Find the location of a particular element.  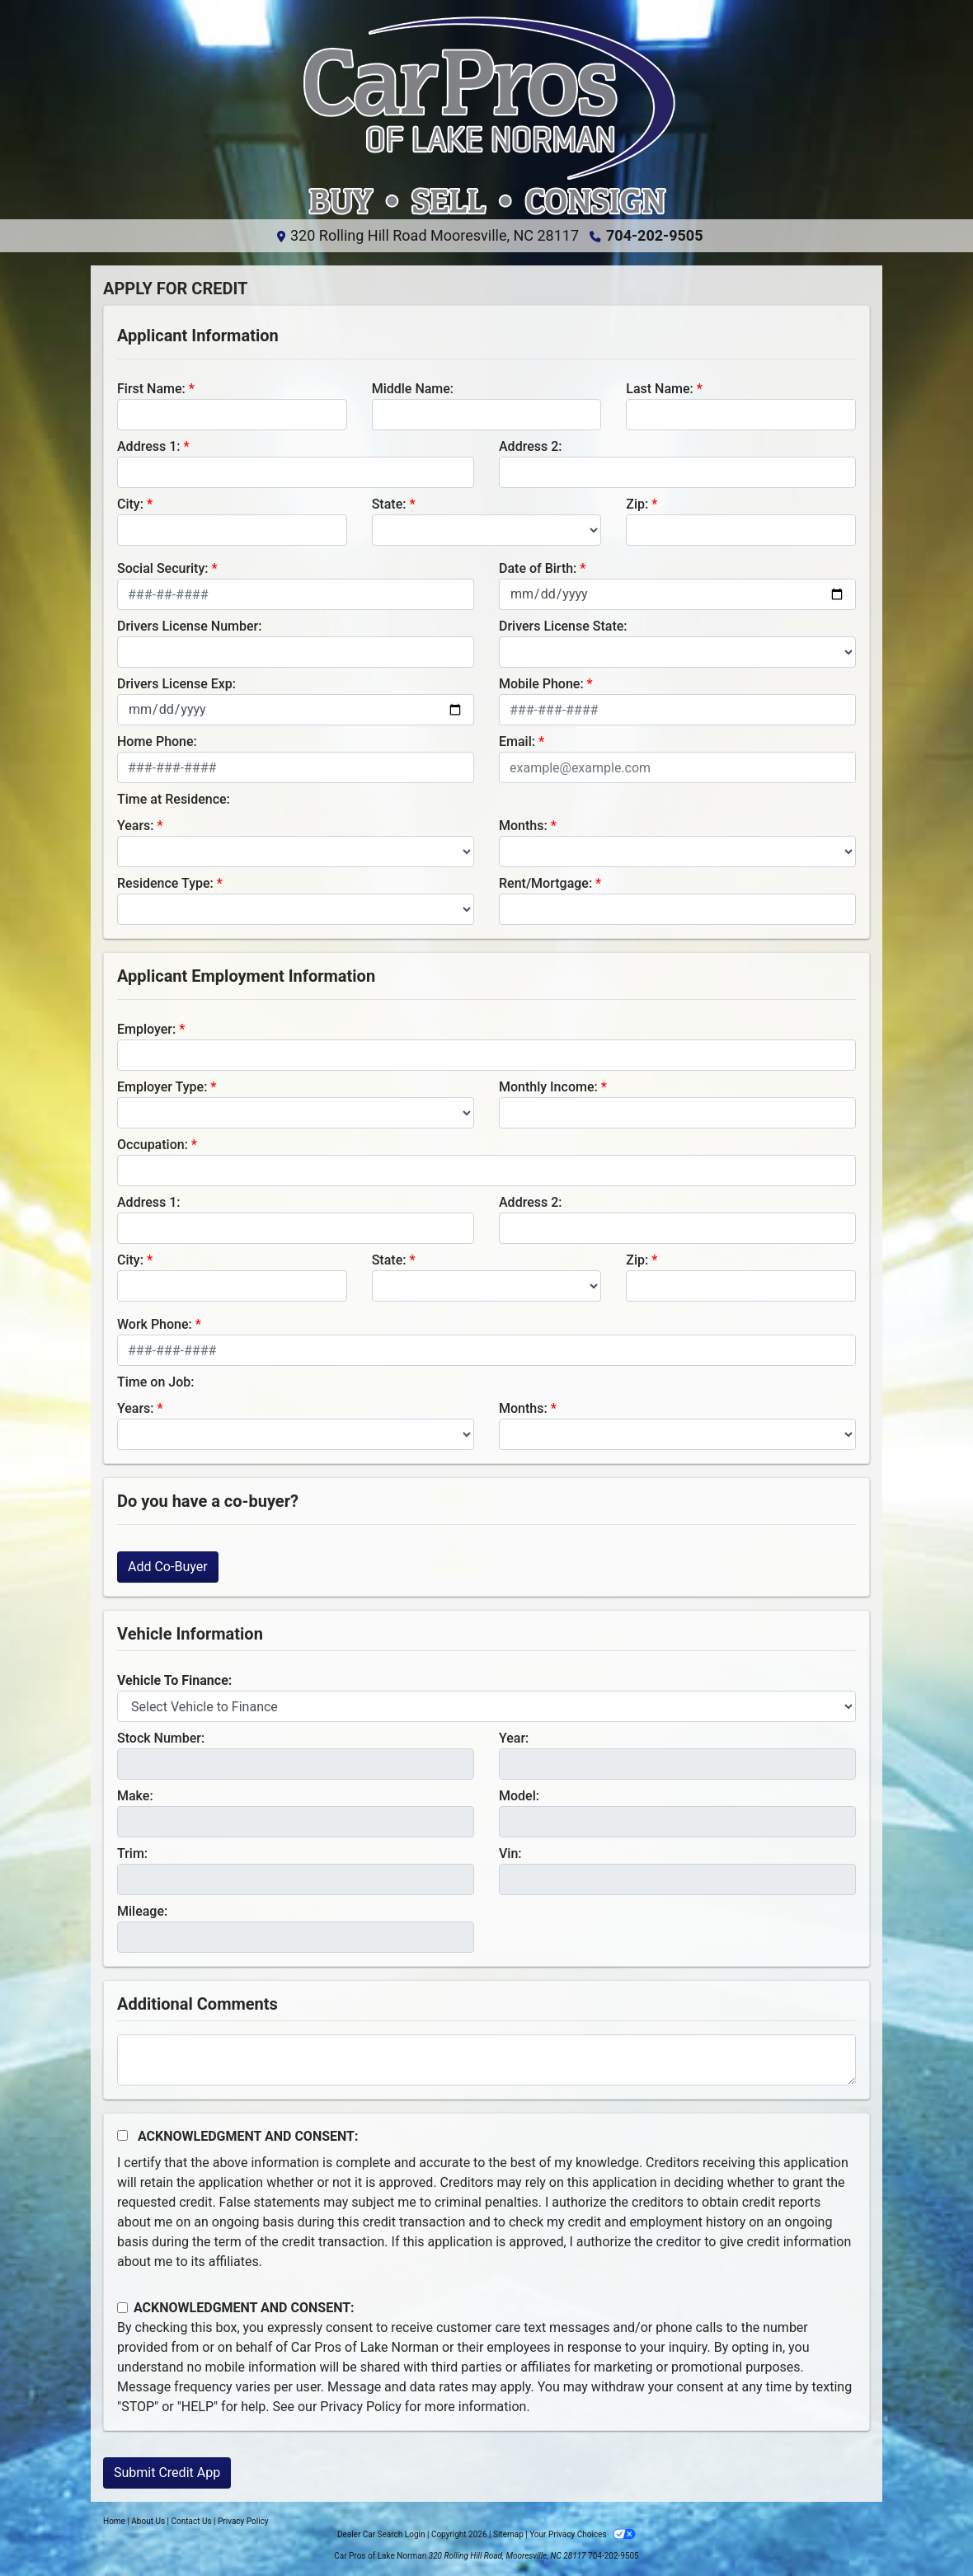

Home Phone: is located at coordinates (157, 741).